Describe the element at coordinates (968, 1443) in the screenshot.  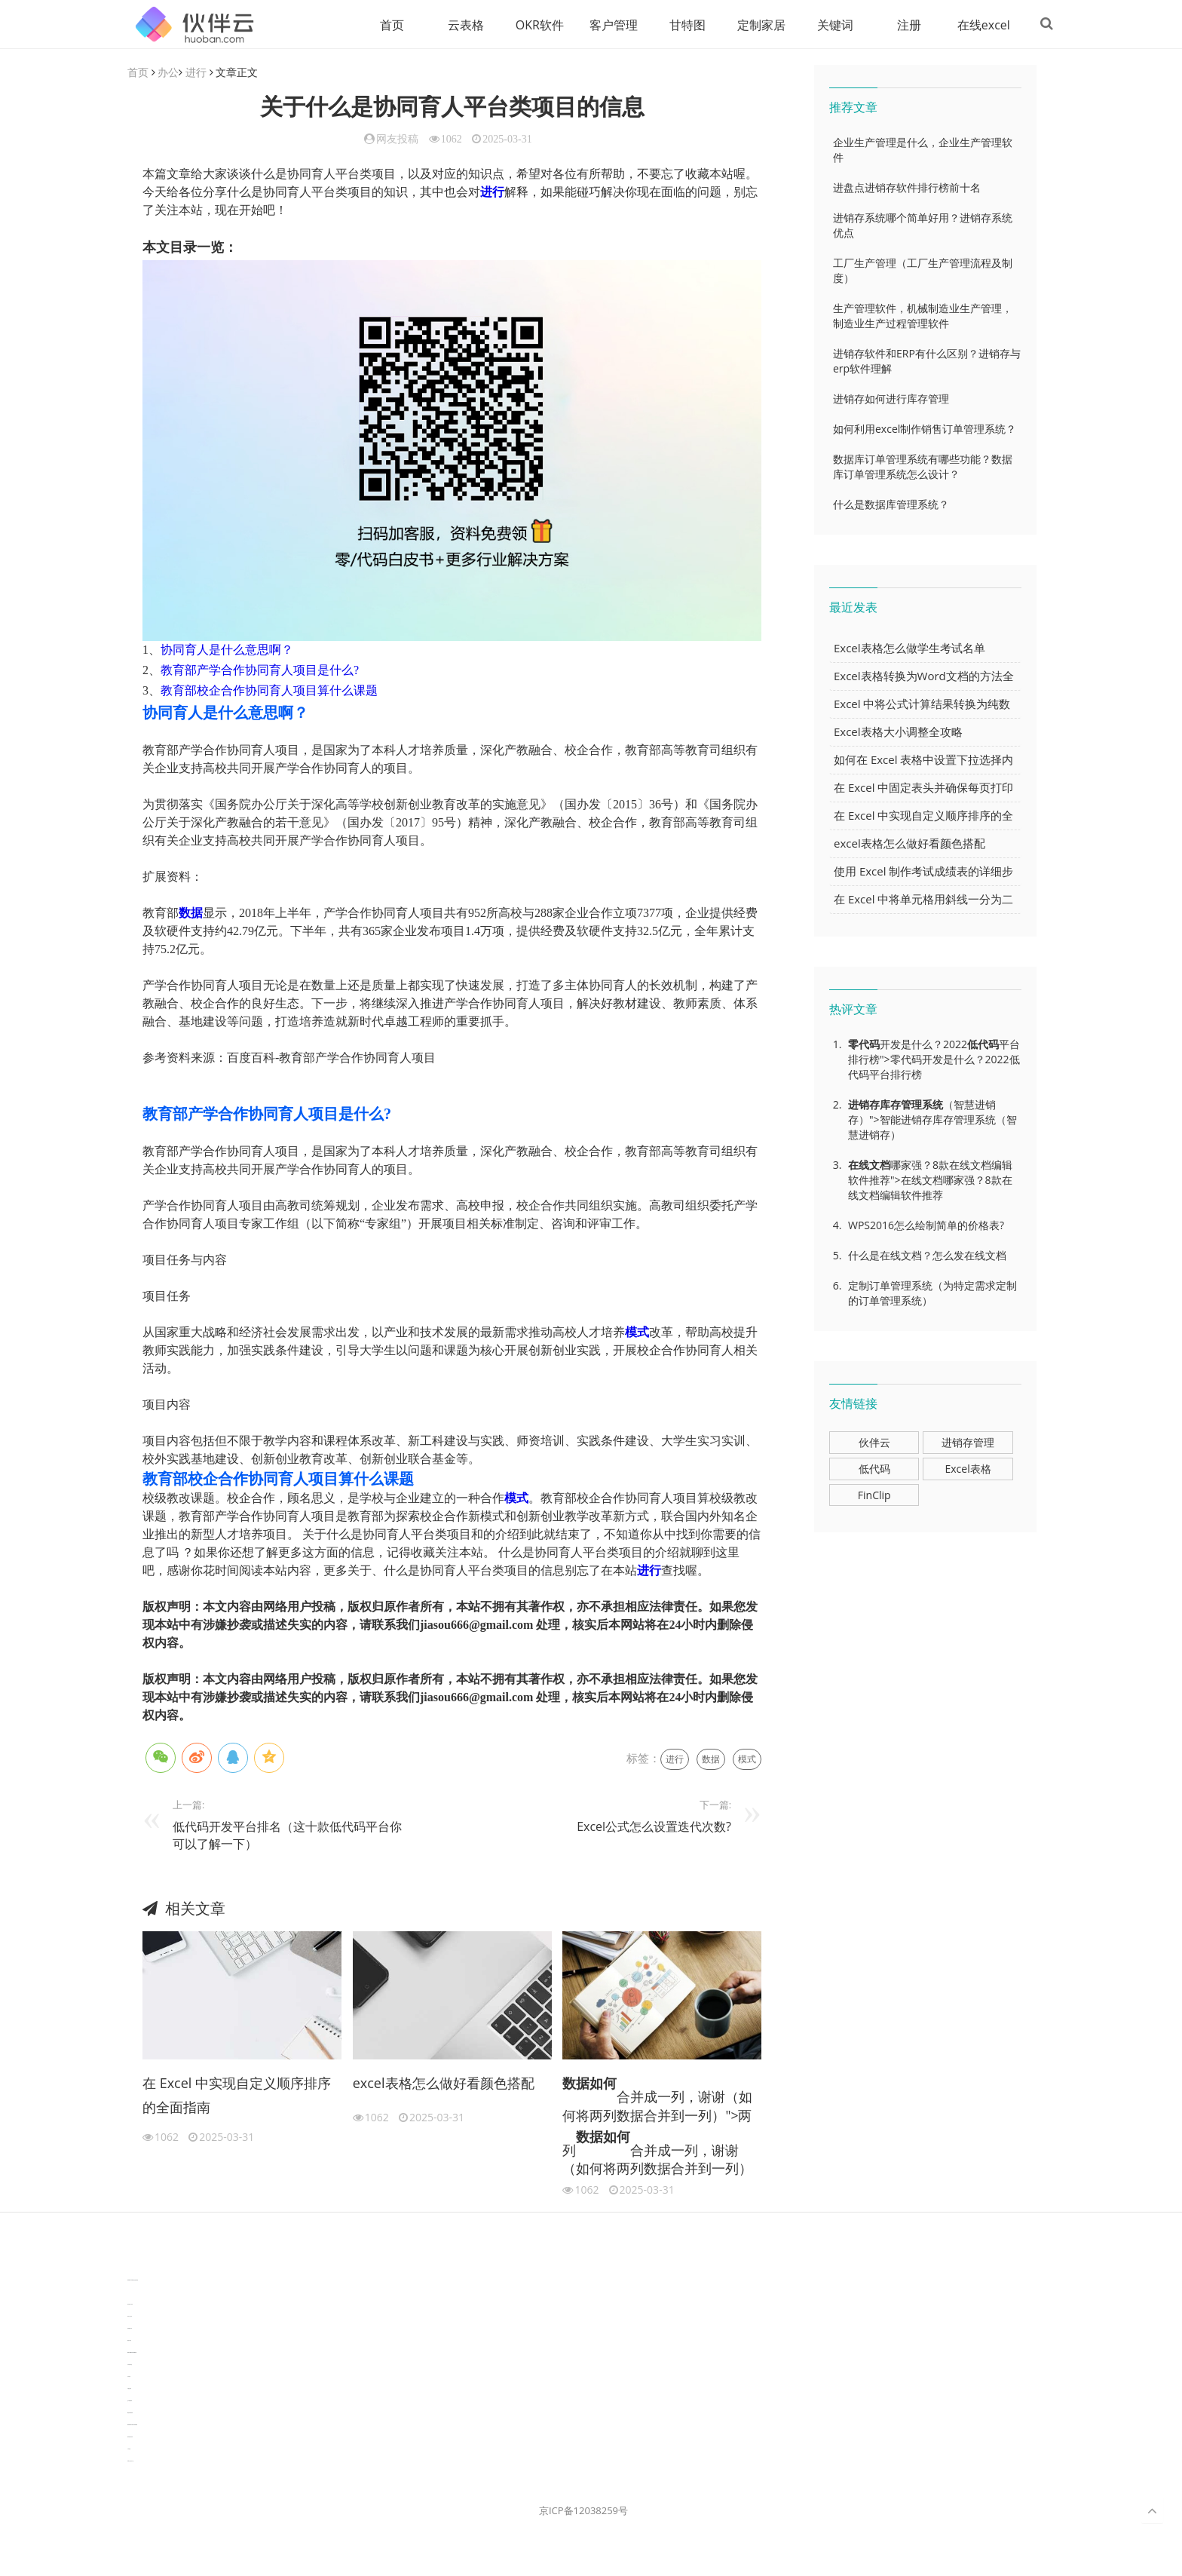
I see `进销存管理` at that location.